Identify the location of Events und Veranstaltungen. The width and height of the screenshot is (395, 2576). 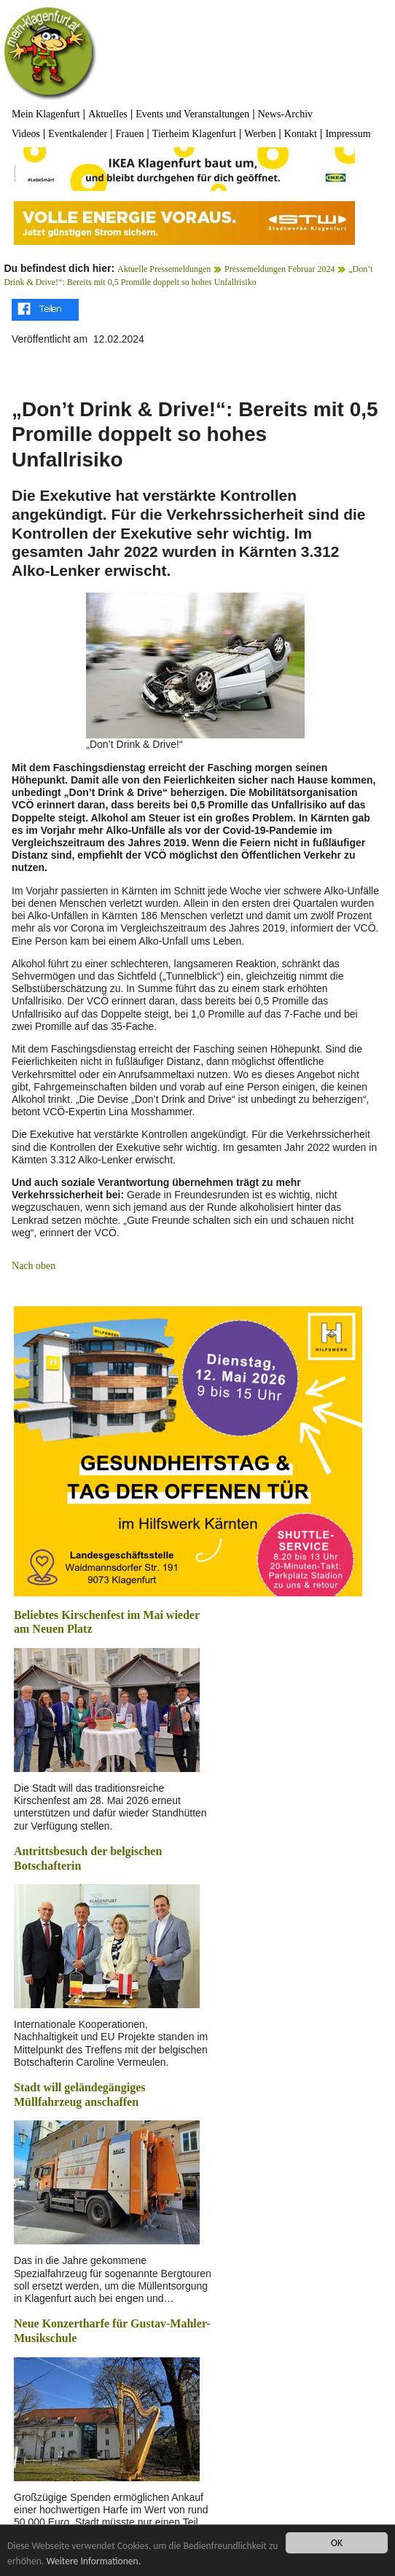
(192, 114).